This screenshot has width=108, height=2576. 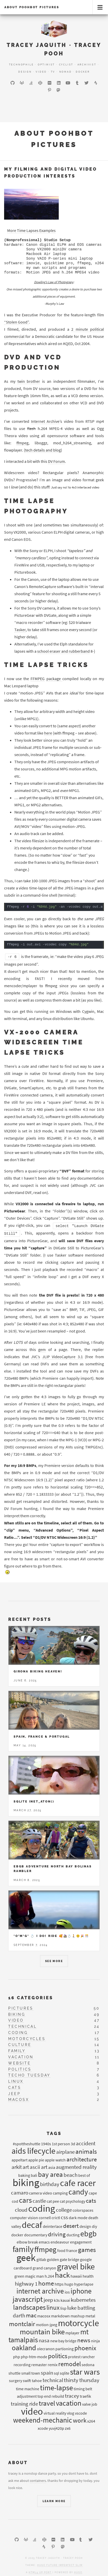 I want to click on camaro, so click(x=19, y=2192).